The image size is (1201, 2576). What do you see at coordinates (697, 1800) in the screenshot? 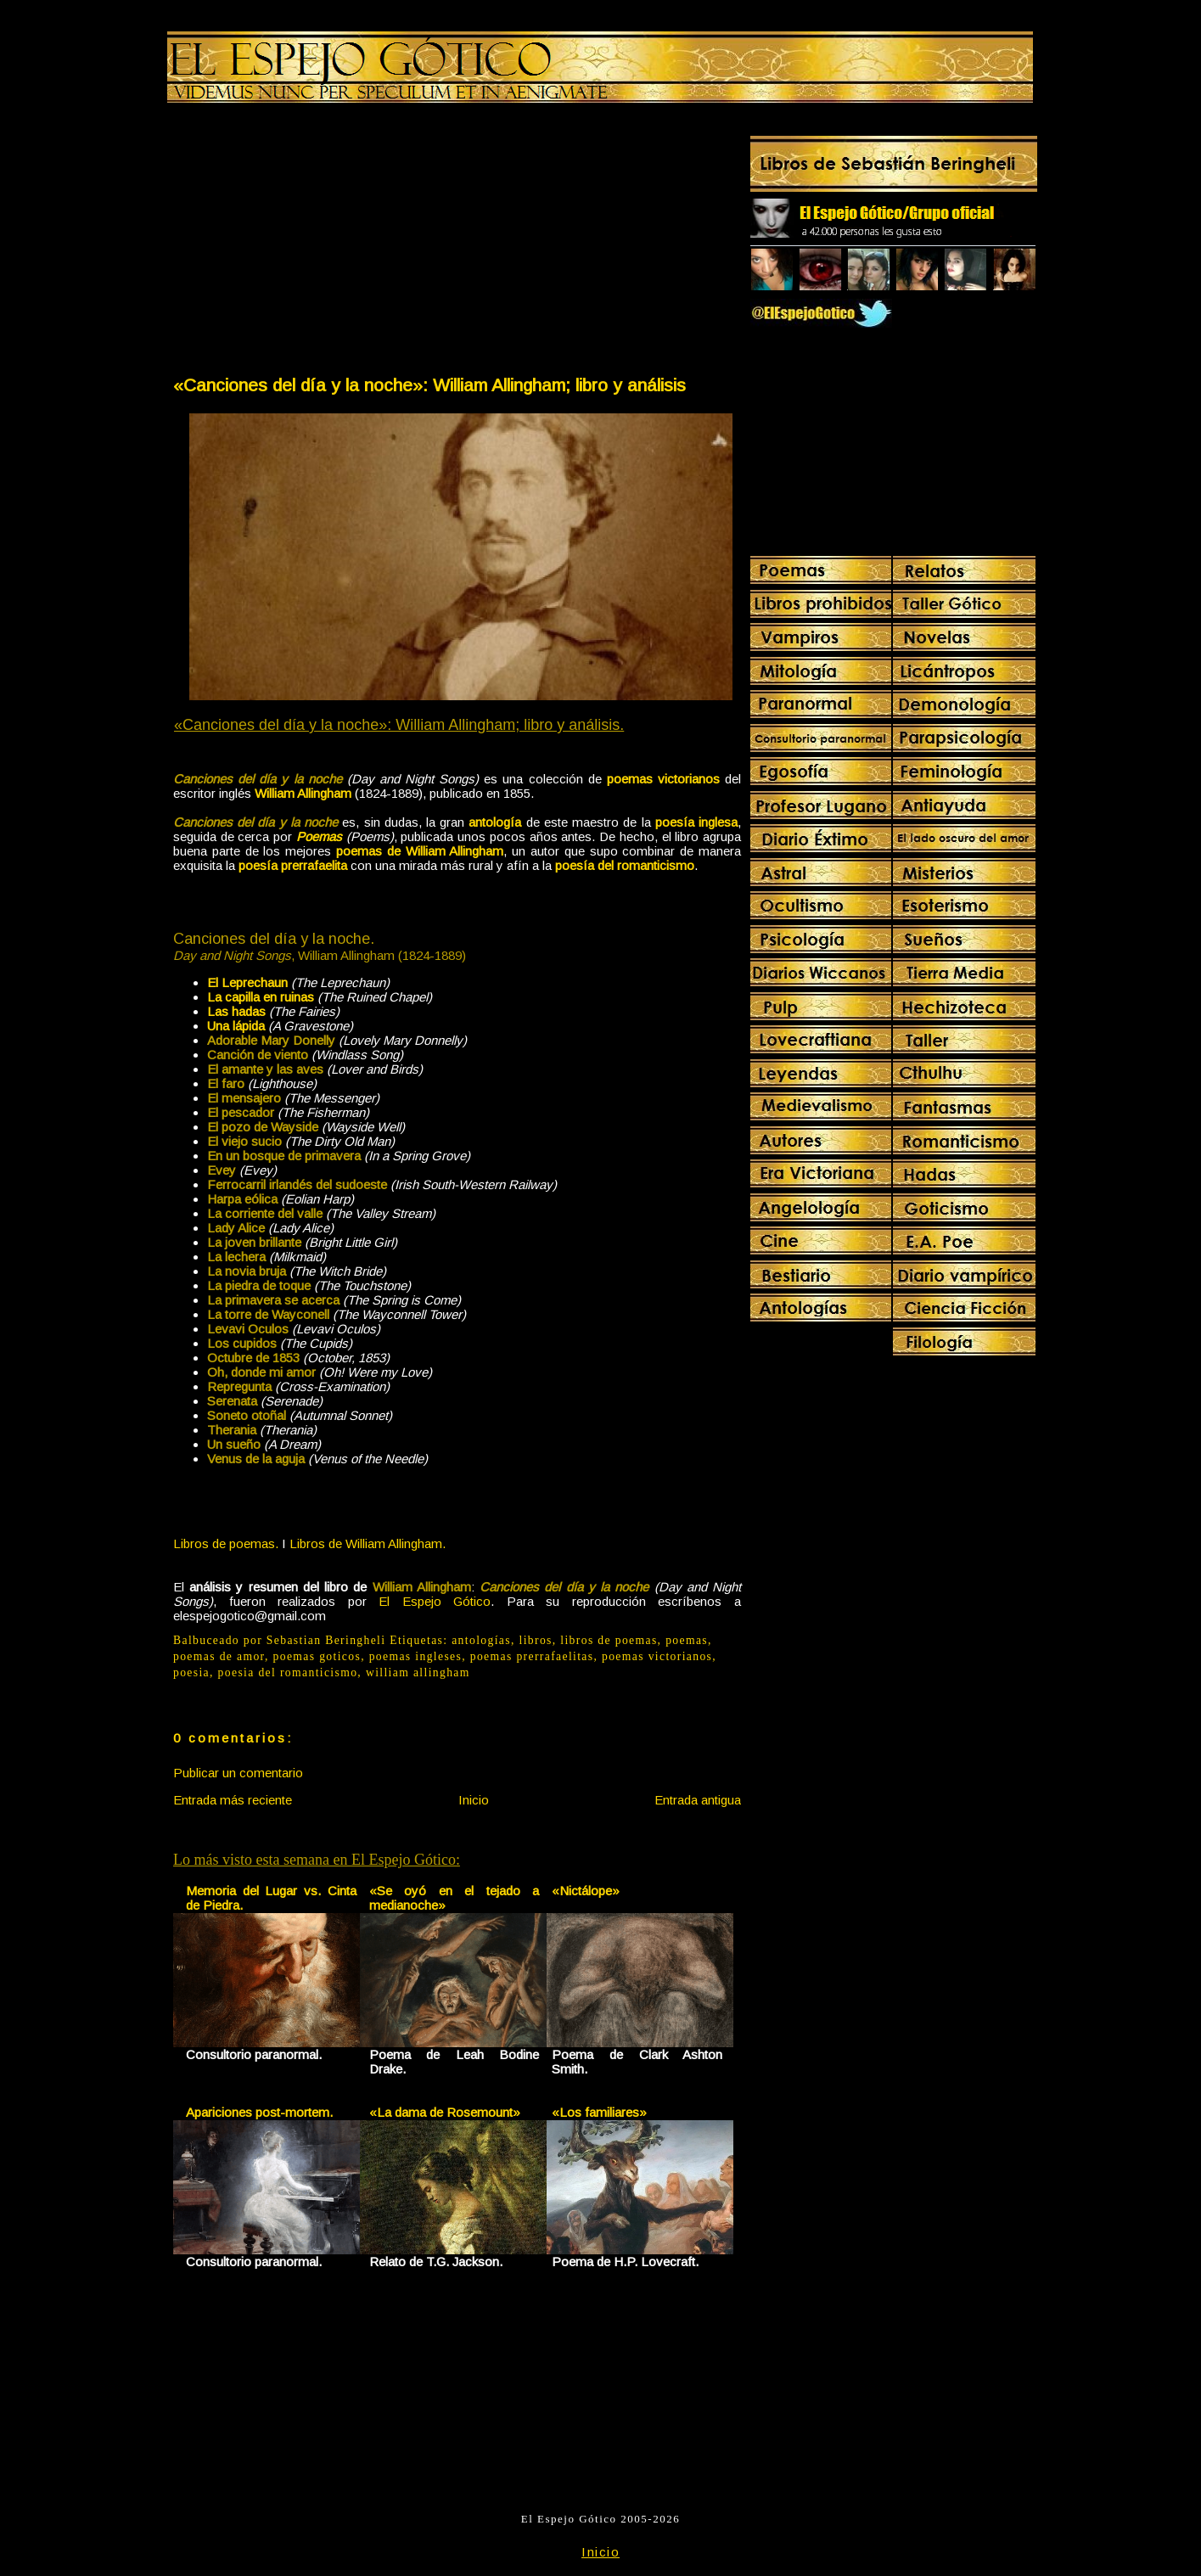
I see `Entrada antigua` at bounding box center [697, 1800].